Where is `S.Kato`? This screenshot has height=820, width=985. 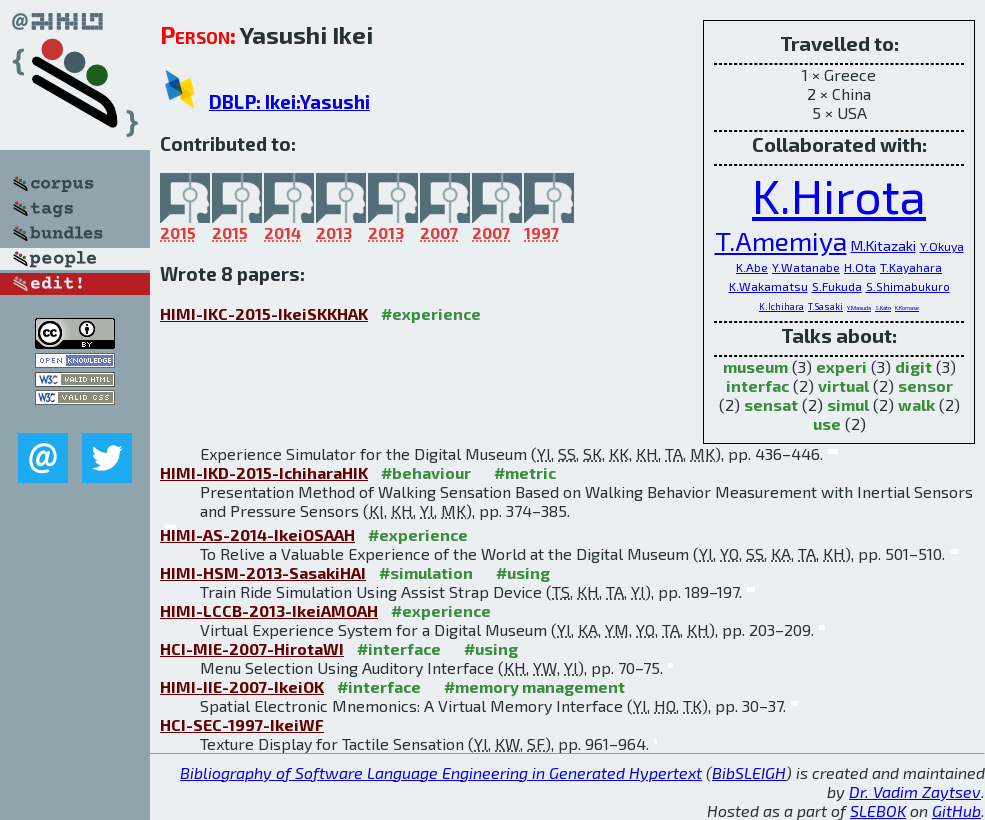
S.Kato is located at coordinates (883, 307).